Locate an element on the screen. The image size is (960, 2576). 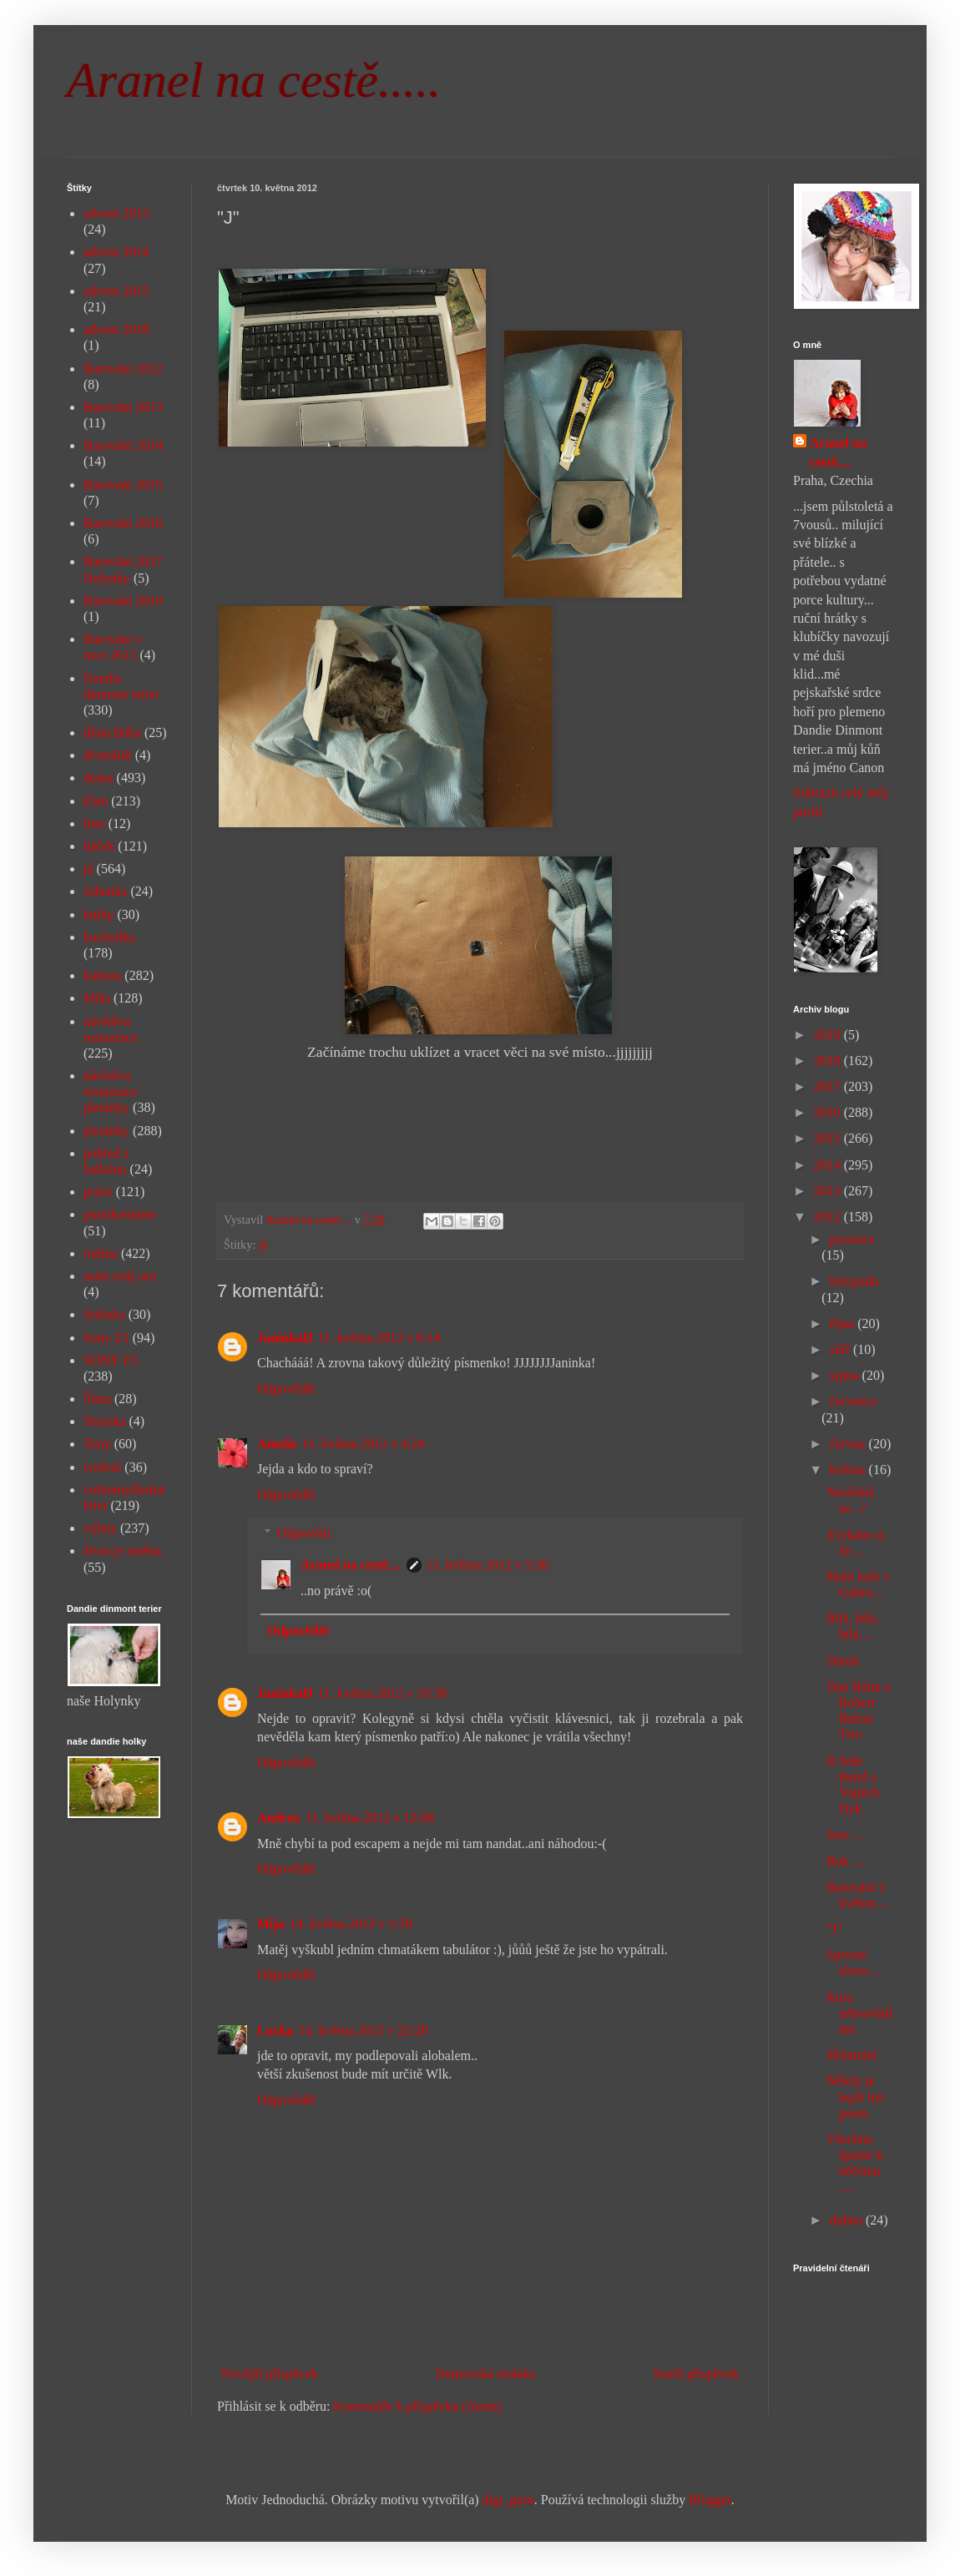
2012 is located at coordinates (829, 1217).